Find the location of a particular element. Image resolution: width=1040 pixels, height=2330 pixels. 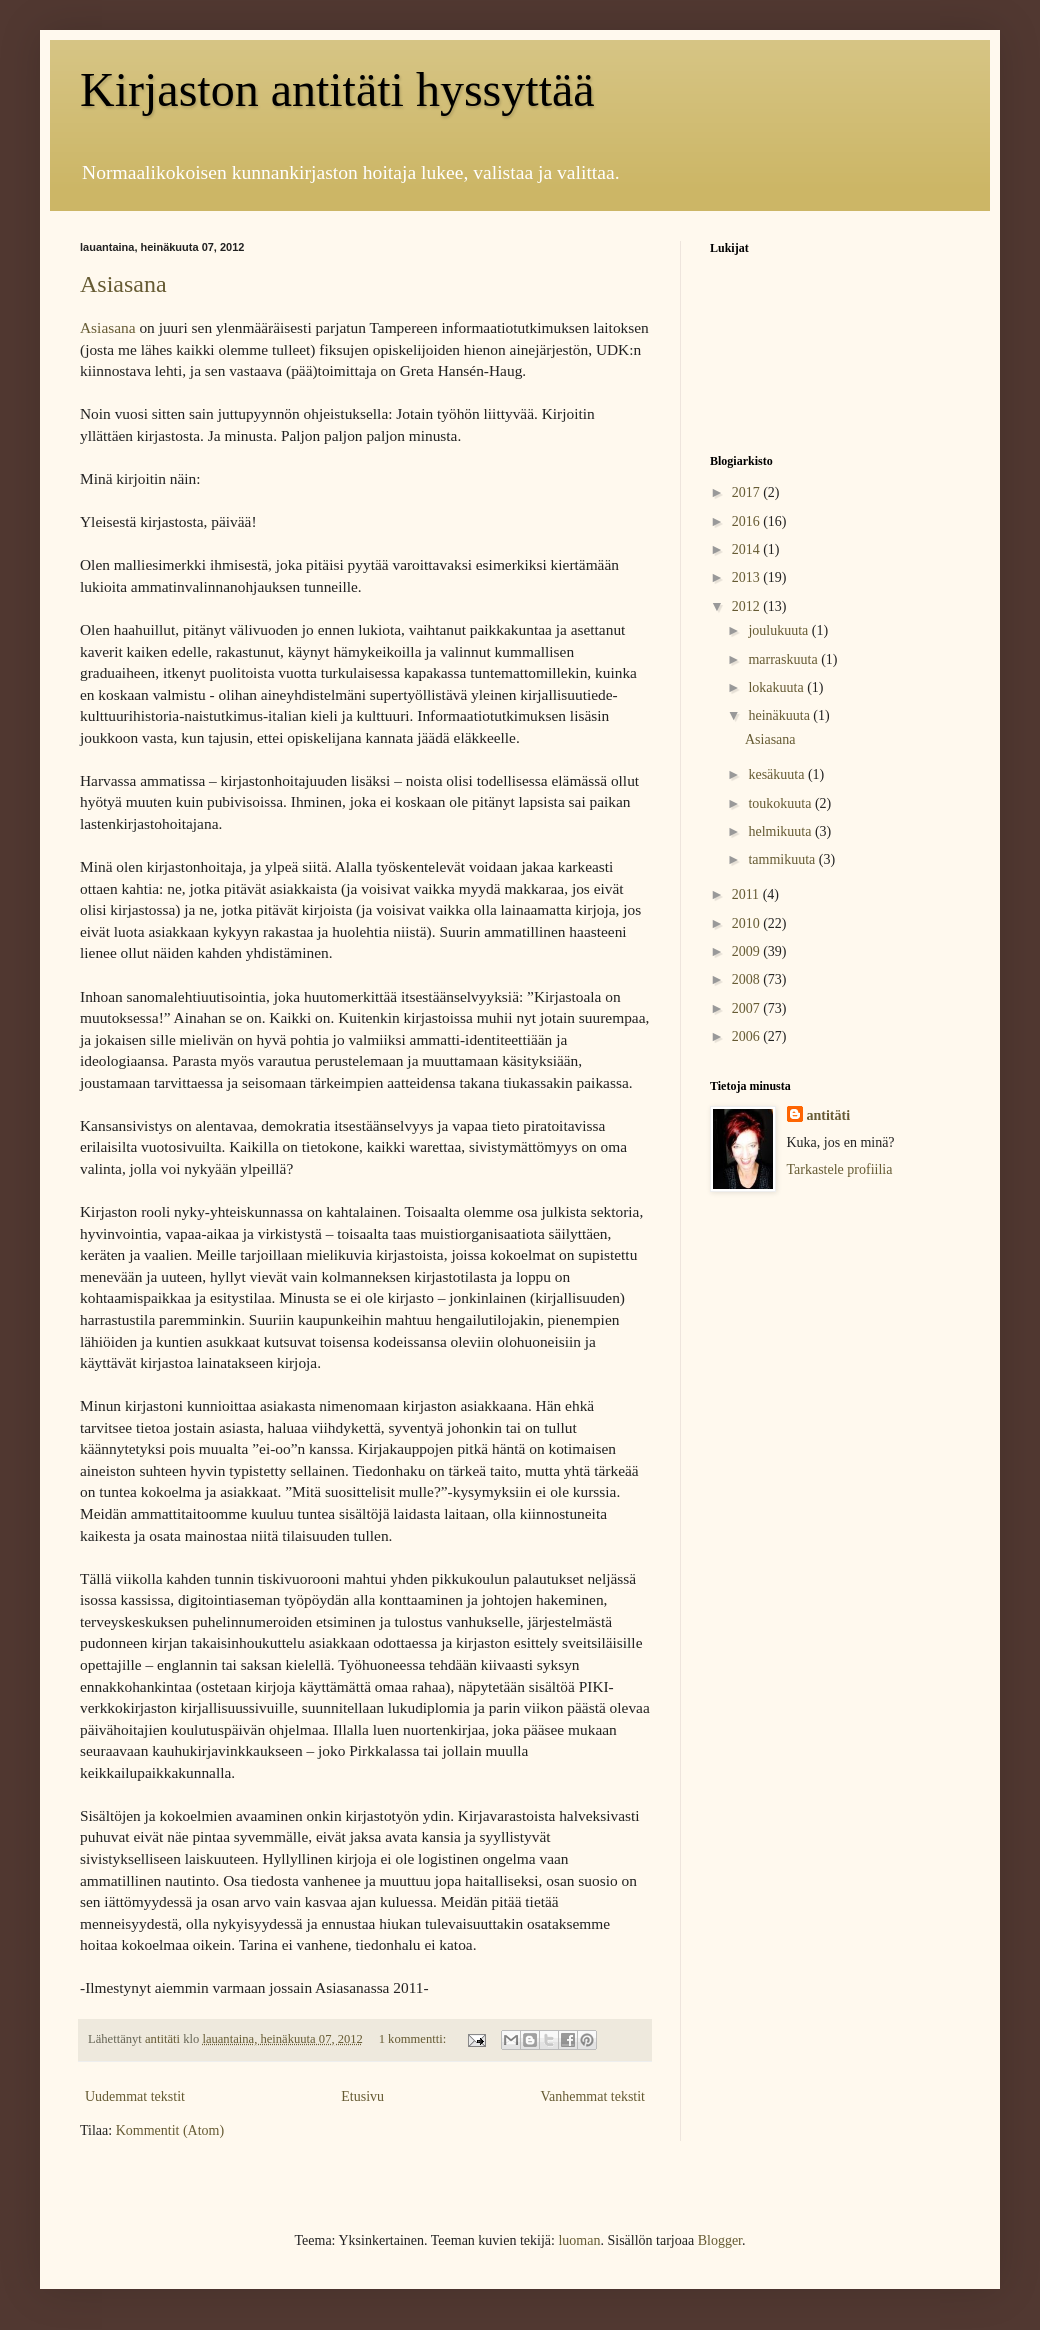

heinäkuuta is located at coordinates (780, 715).